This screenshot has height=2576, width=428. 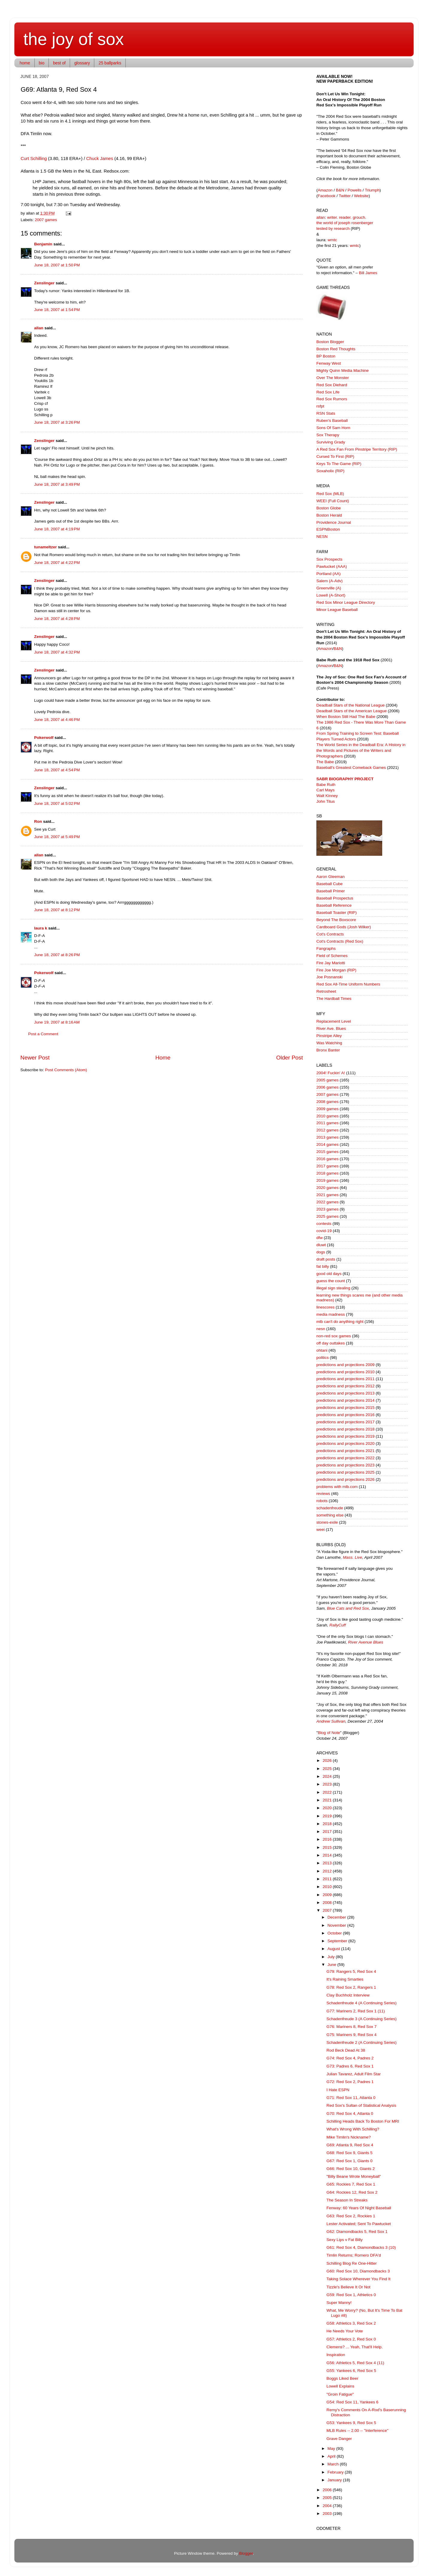 What do you see at coordinates (328, 1863) in the screenshot?
I see `2013` at bounding box center [328, 1863].